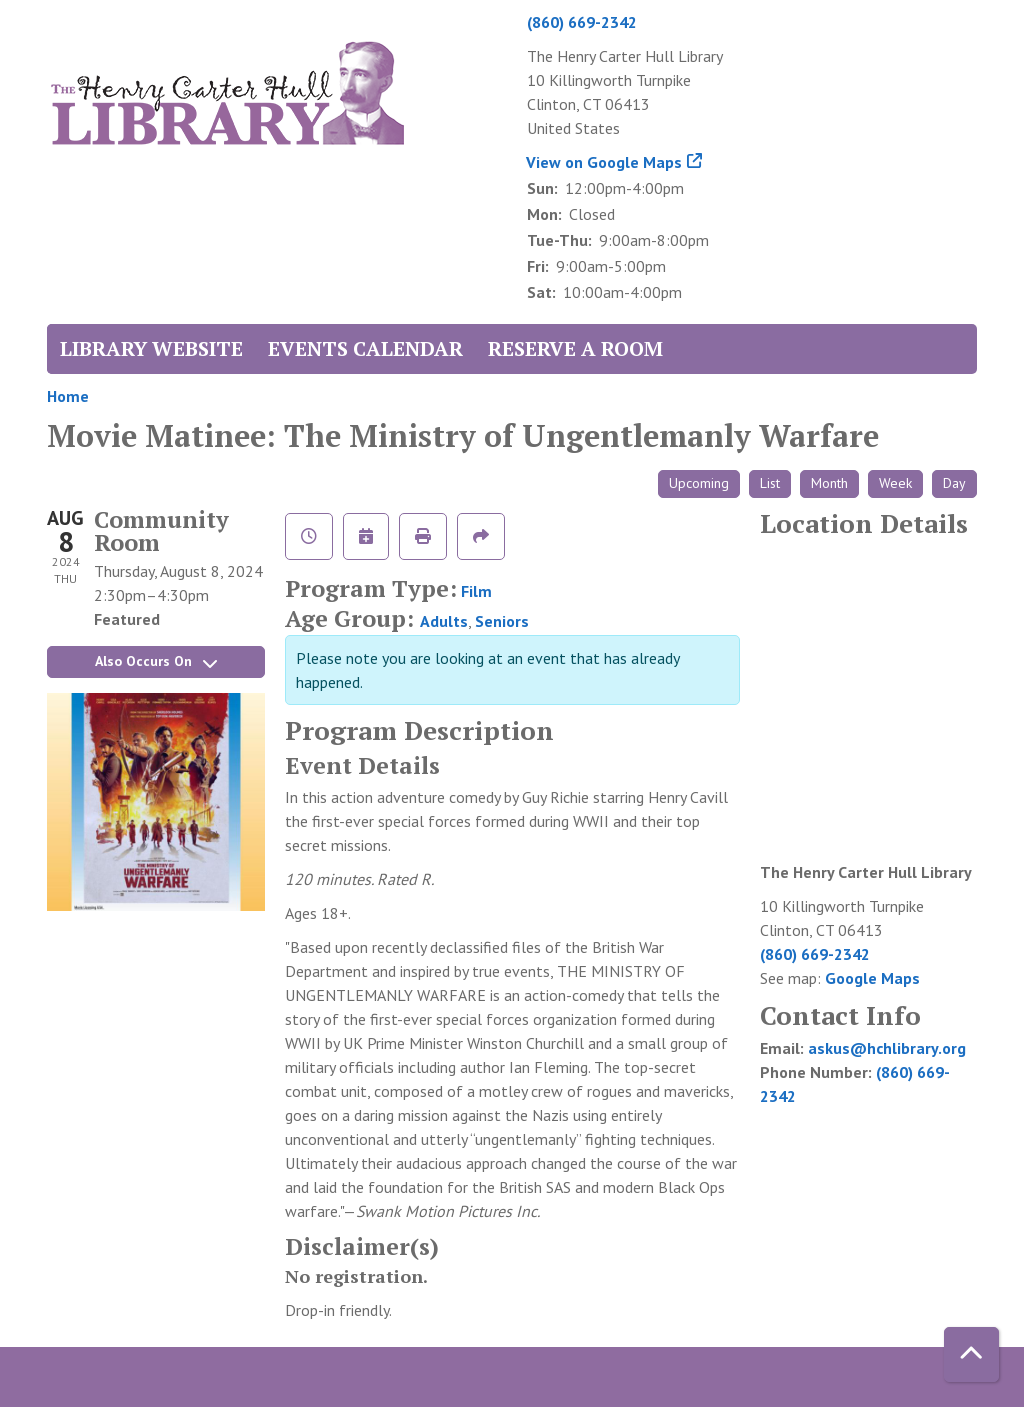  I want to click on (860) 669-2342, so click(582, 22).